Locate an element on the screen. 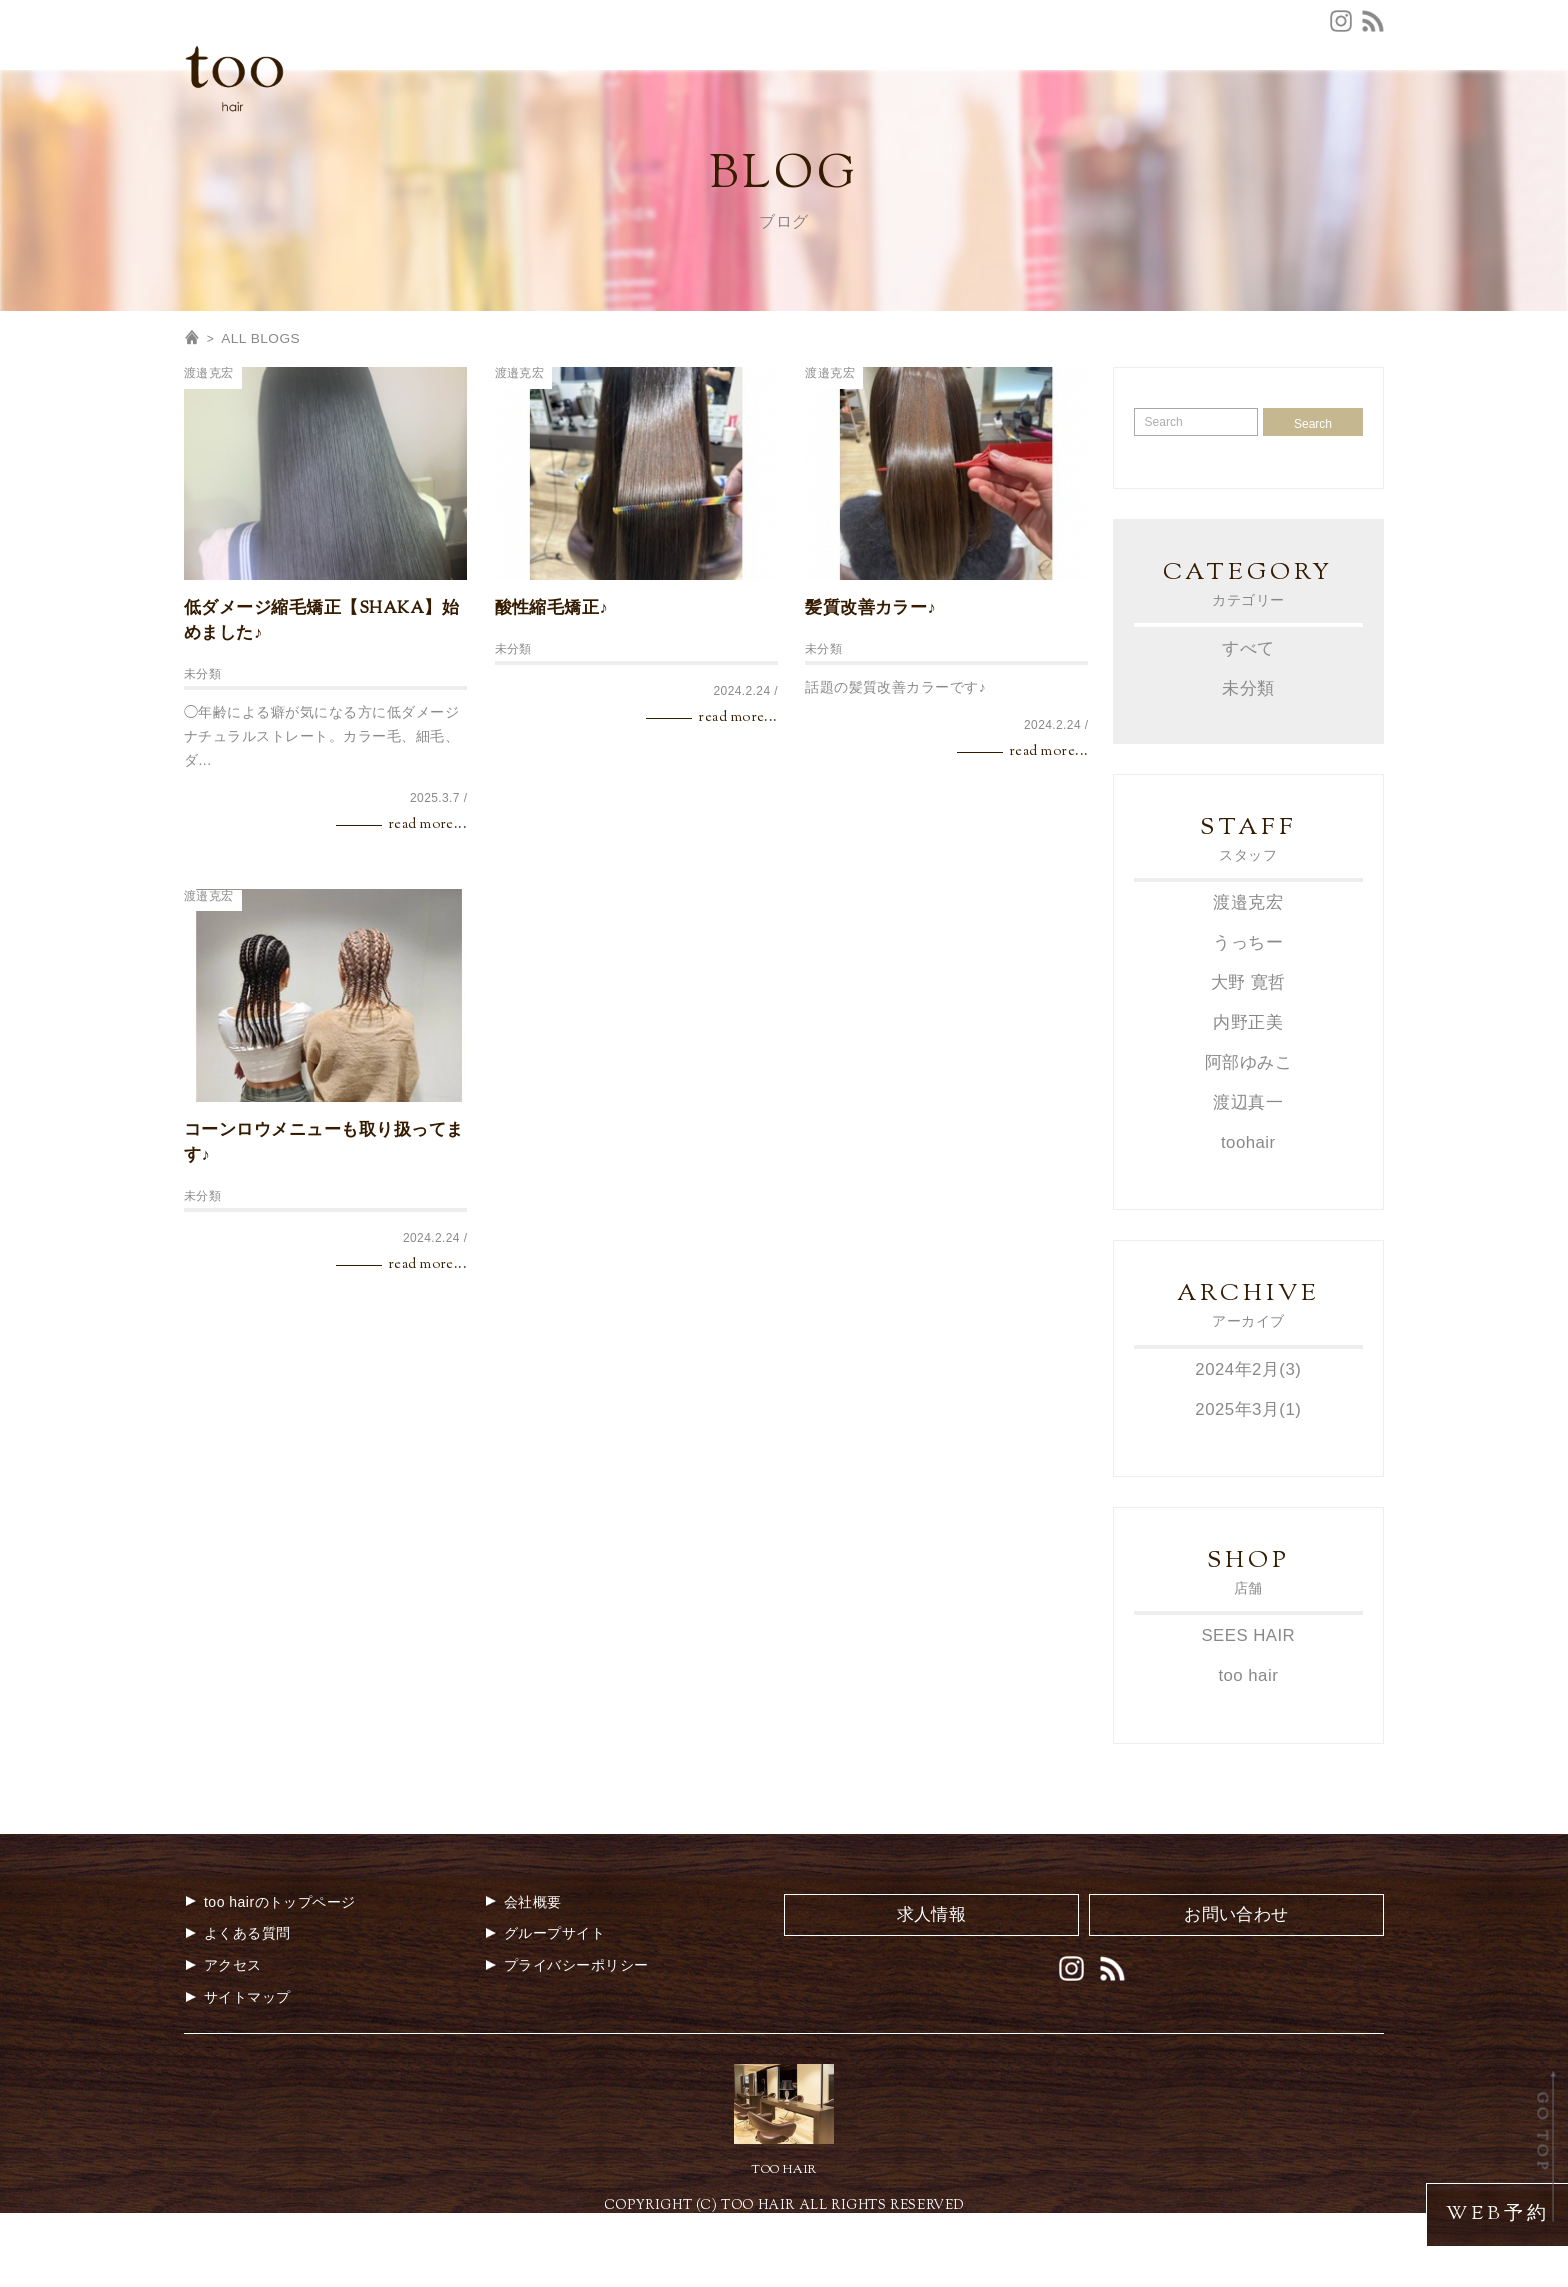 The image size is (1568, 2287). 大野 寛哲 is located at coordinates (1248, 1059).